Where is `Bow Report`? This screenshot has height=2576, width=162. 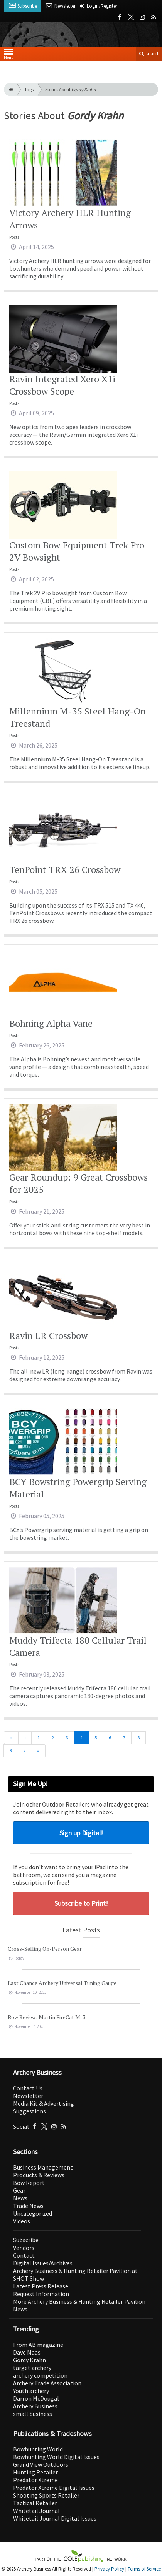 Bow Report is located at coordinates (29, 2182).